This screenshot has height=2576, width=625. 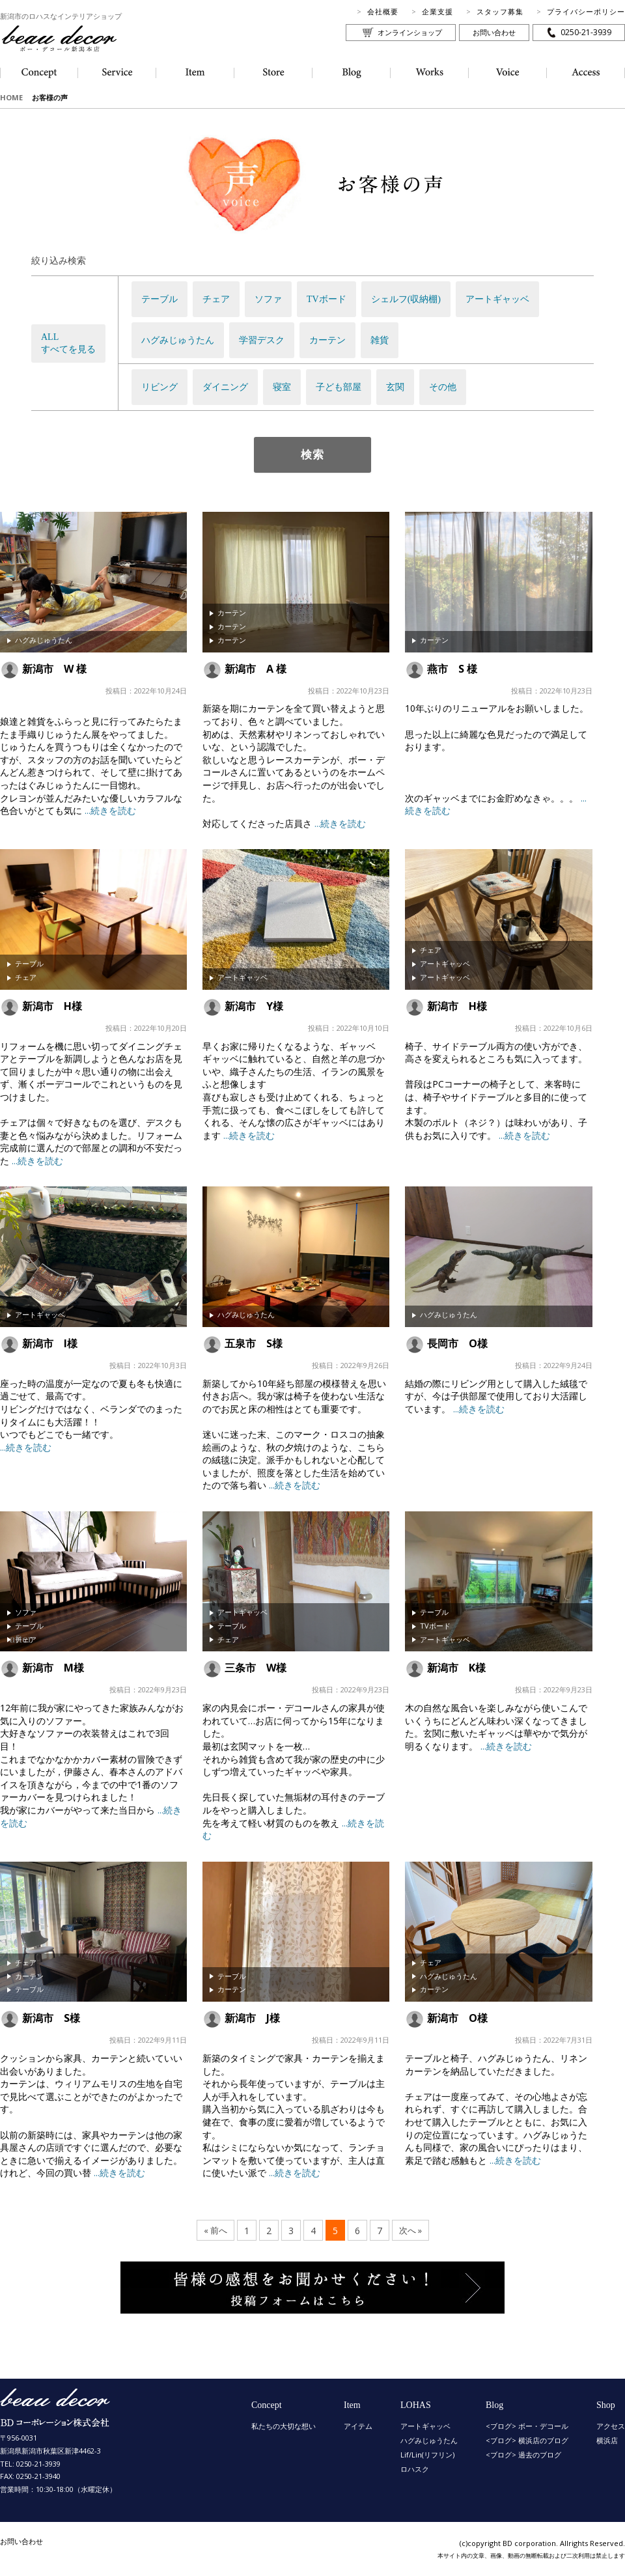 What do you see at coordinates (282, 387) in the screenshot?
I see `寝室` at bounding box center [282, 387].